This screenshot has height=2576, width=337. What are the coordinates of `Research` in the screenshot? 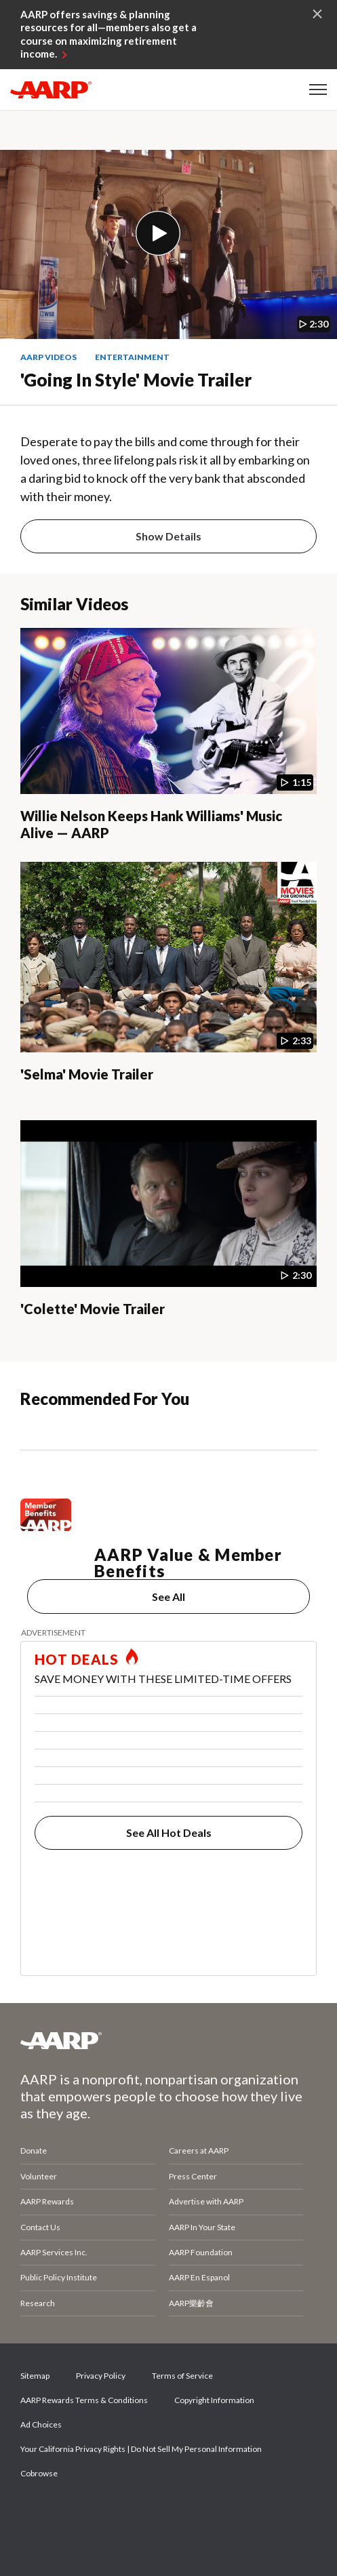 It's located at (37, 2303).